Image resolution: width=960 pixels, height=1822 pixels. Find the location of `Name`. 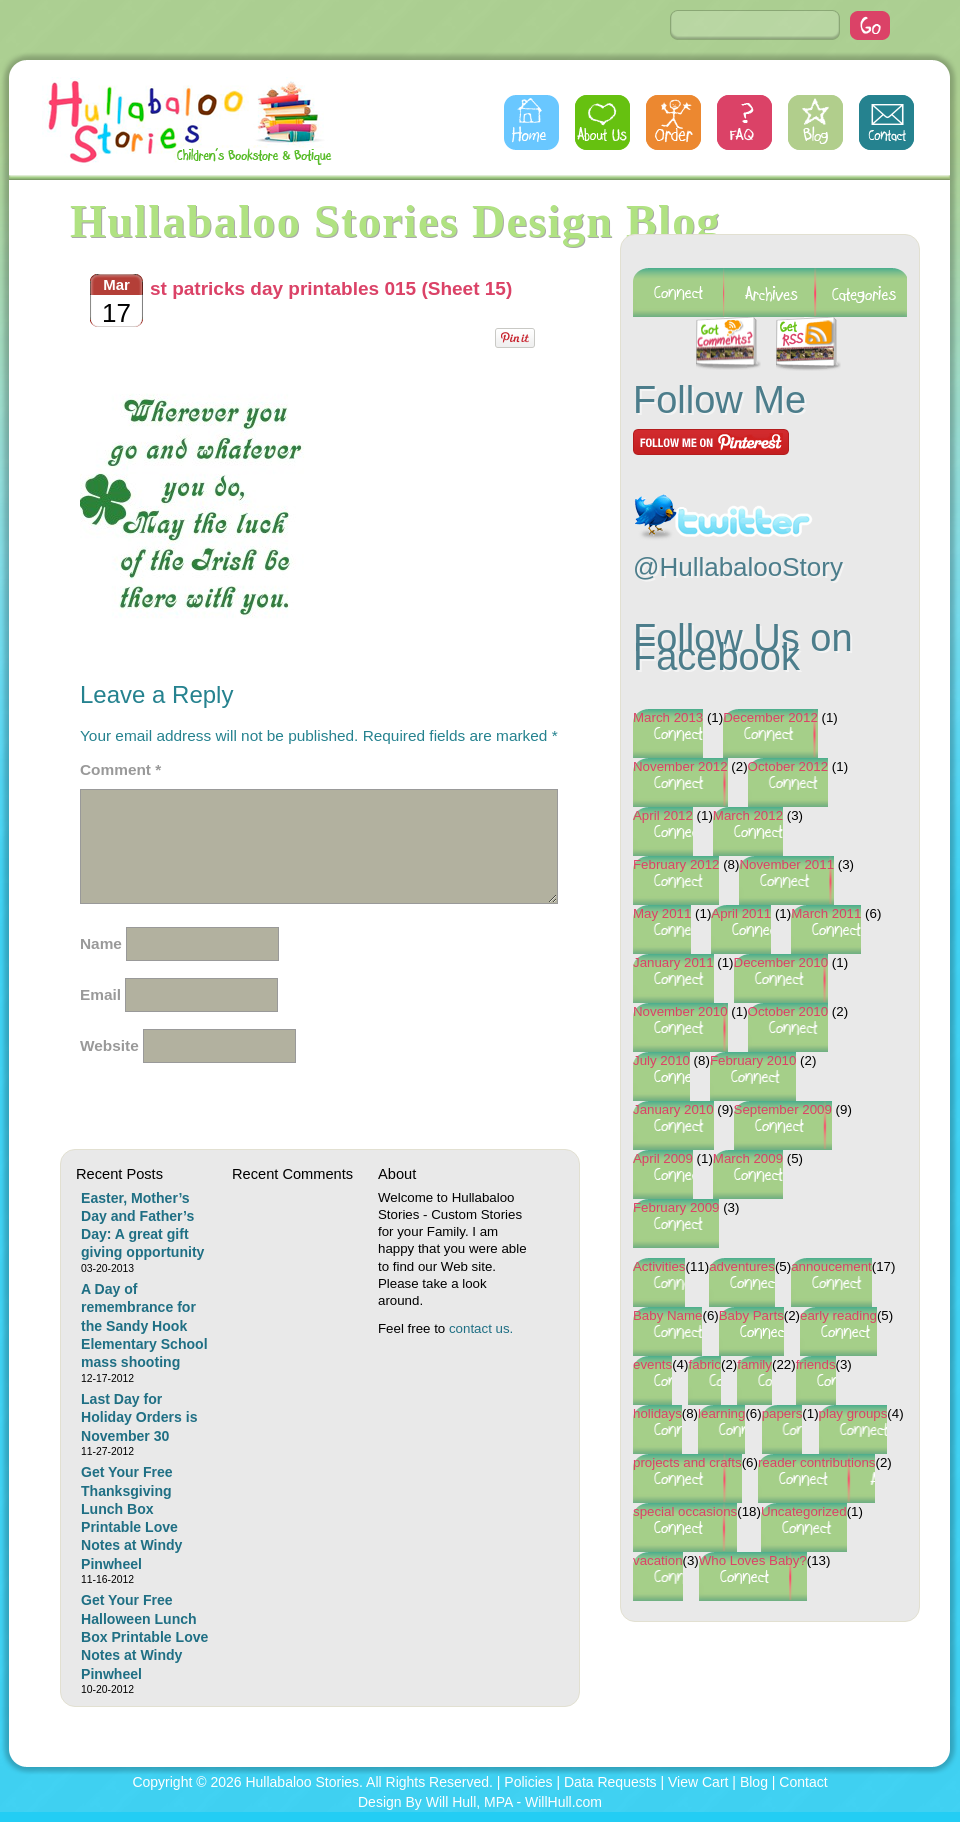

Name is located at coordinates (101, 943).